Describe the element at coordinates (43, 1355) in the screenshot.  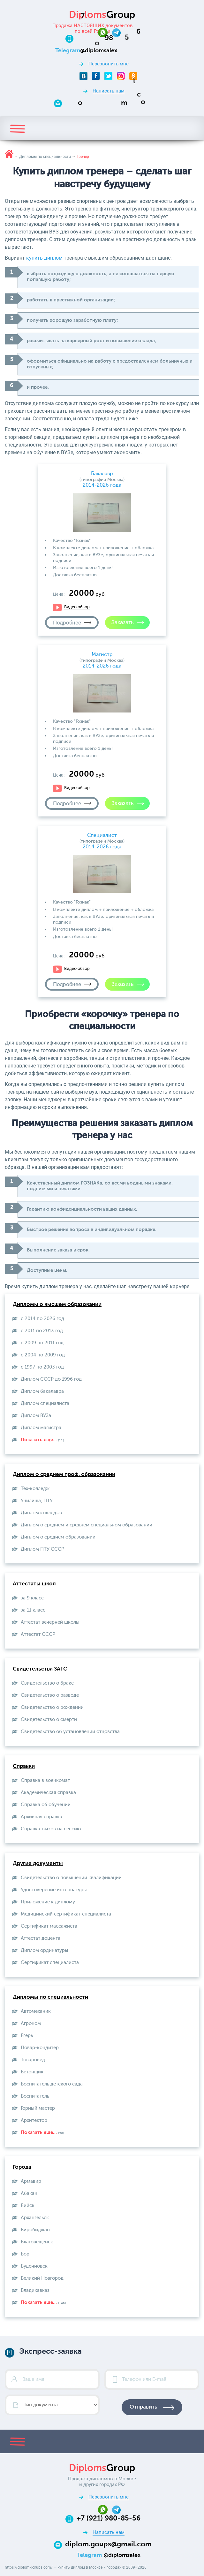
I see `с 2004 по 2009 год` at that location.